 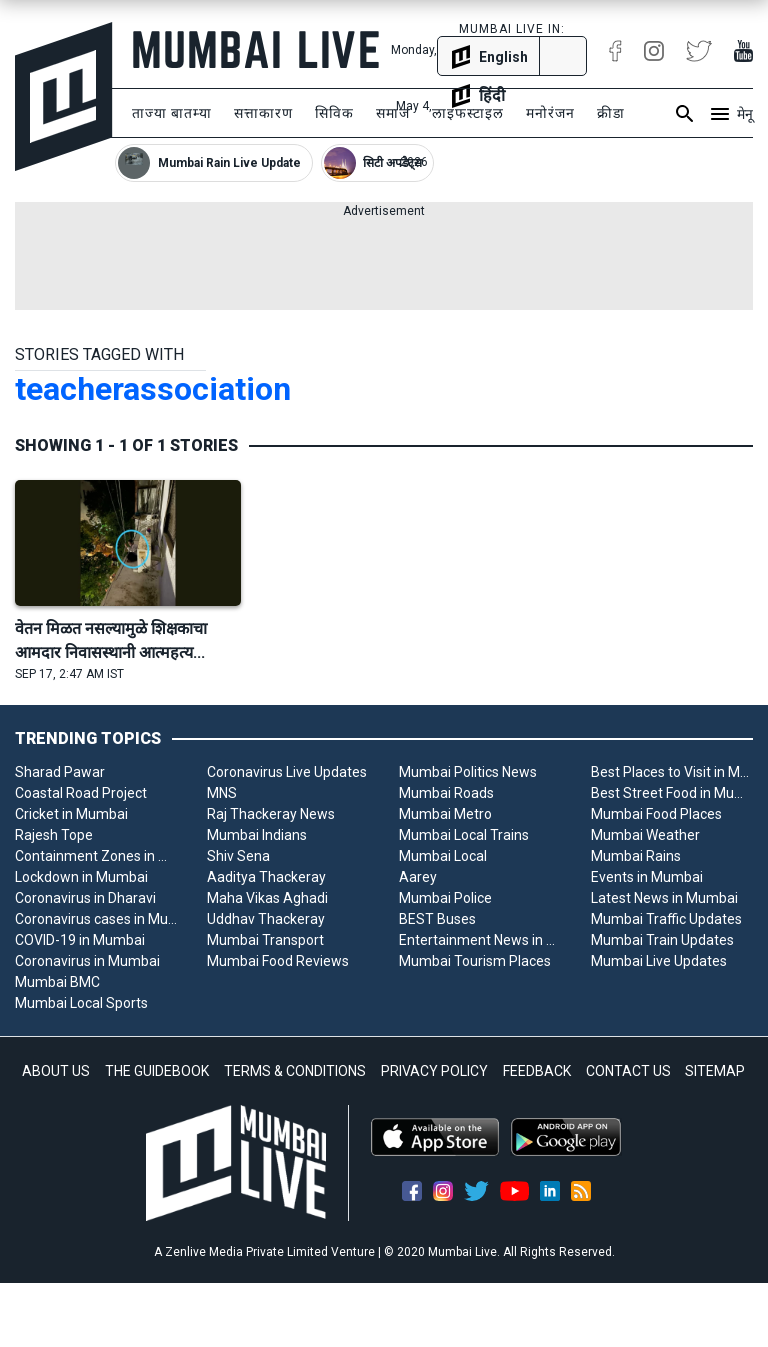 I want to click on Mumbai Transport, so click(x=265, y=940).